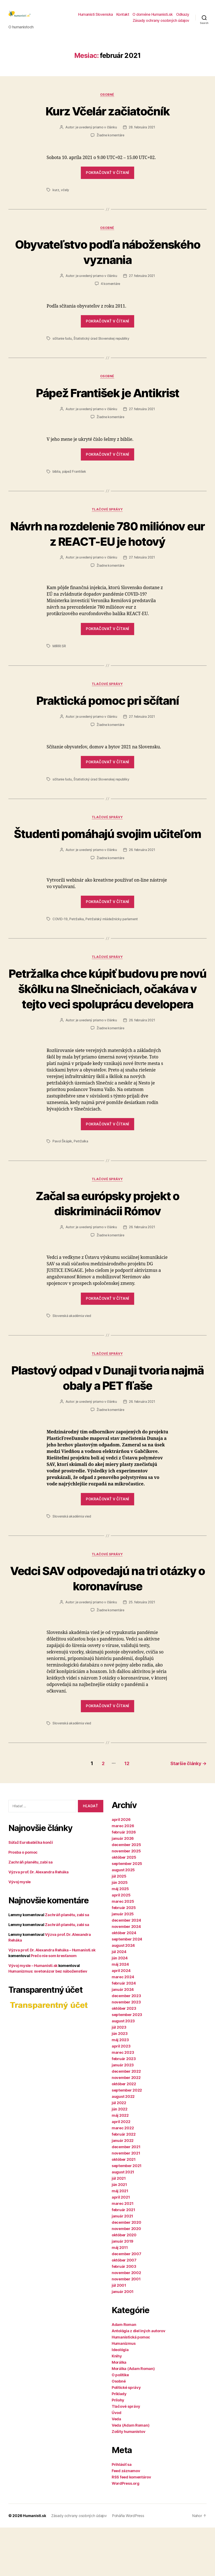 The image size is (215, 2576). What do you see at coordinates (119, 2000) in the screenshot?
I see `júl 2024` at bounding box center [119, 2000].